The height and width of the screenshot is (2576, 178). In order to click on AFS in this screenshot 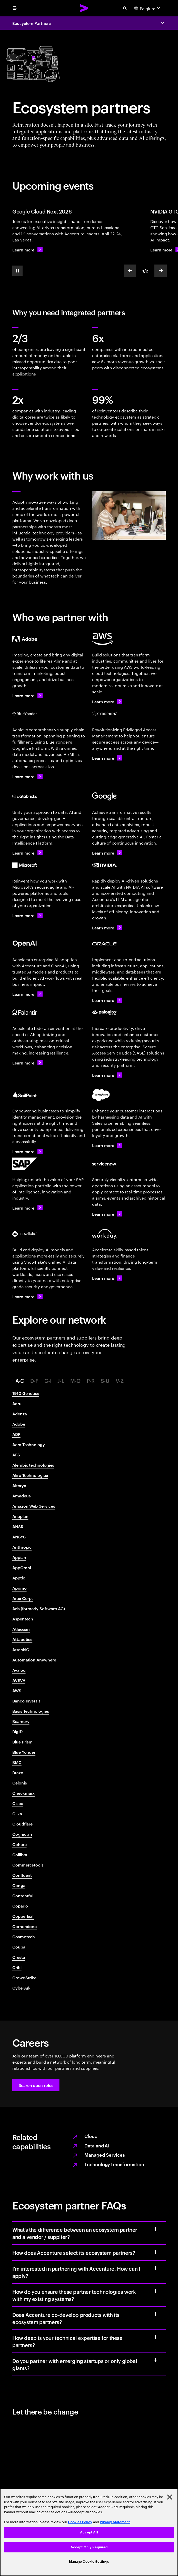, I will do `click(16, 1454)`.